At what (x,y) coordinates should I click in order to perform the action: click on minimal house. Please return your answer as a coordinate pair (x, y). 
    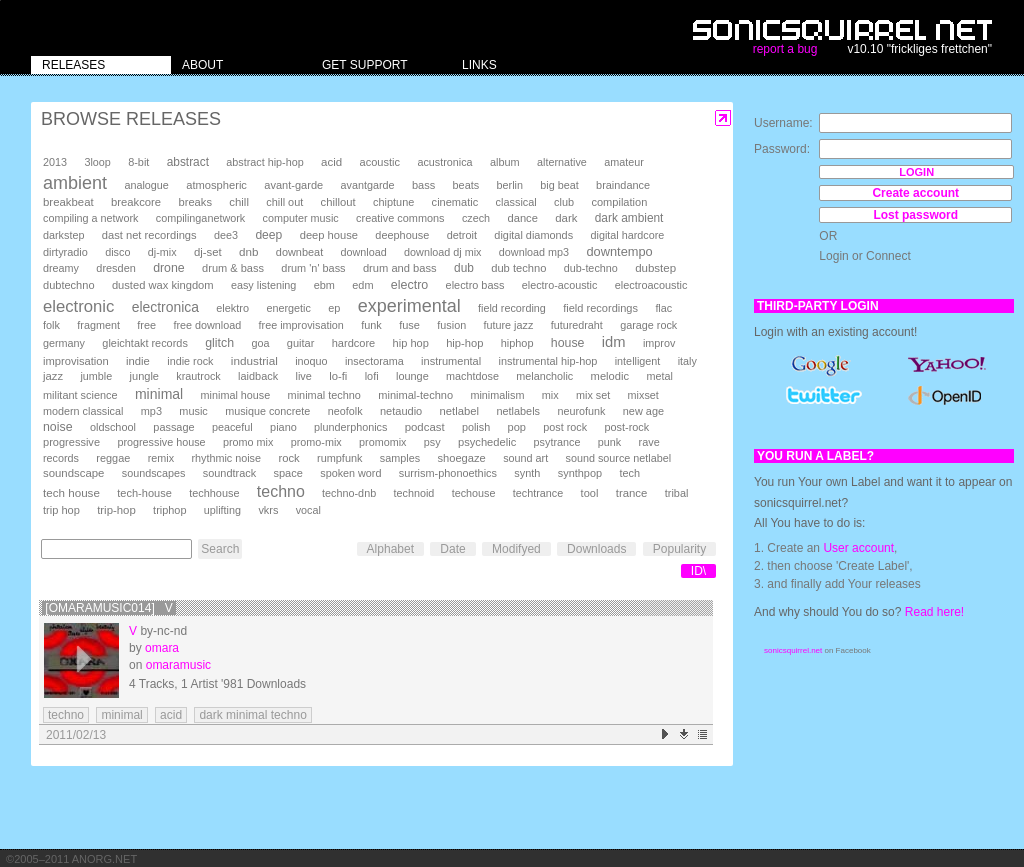
    Looking at the image, I should click on (236, 395).